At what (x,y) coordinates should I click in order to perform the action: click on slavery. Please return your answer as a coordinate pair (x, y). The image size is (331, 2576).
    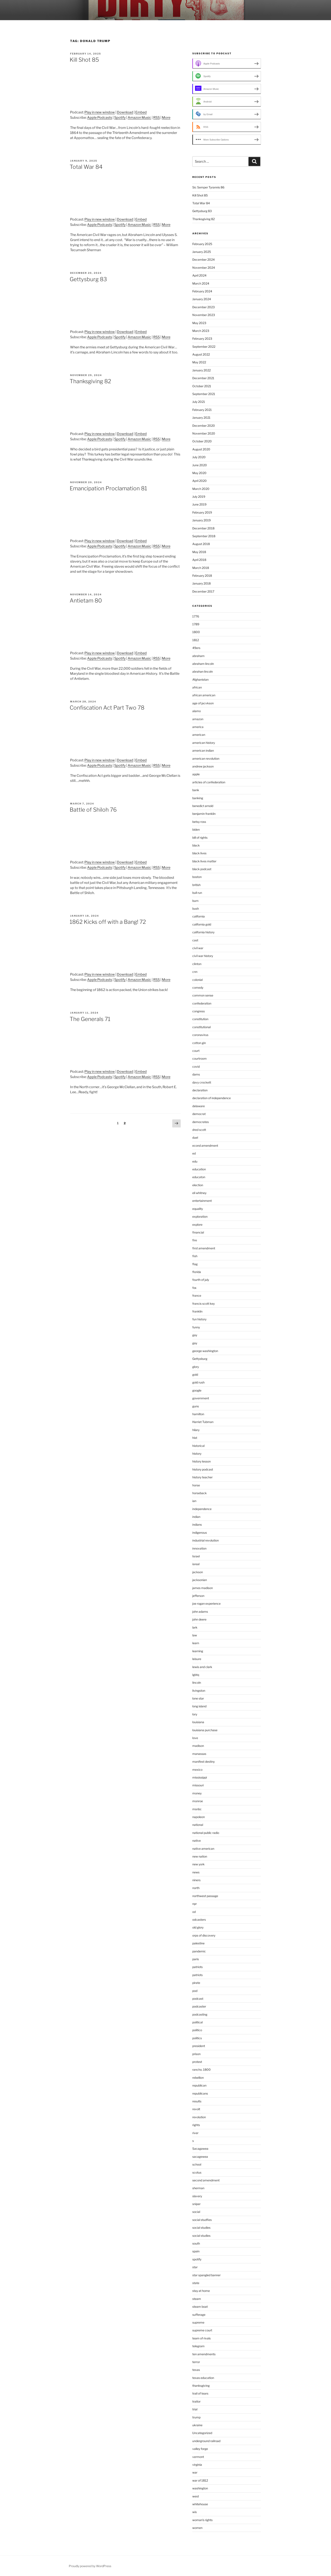
    Looking at the image, I should click on (197, 2196).